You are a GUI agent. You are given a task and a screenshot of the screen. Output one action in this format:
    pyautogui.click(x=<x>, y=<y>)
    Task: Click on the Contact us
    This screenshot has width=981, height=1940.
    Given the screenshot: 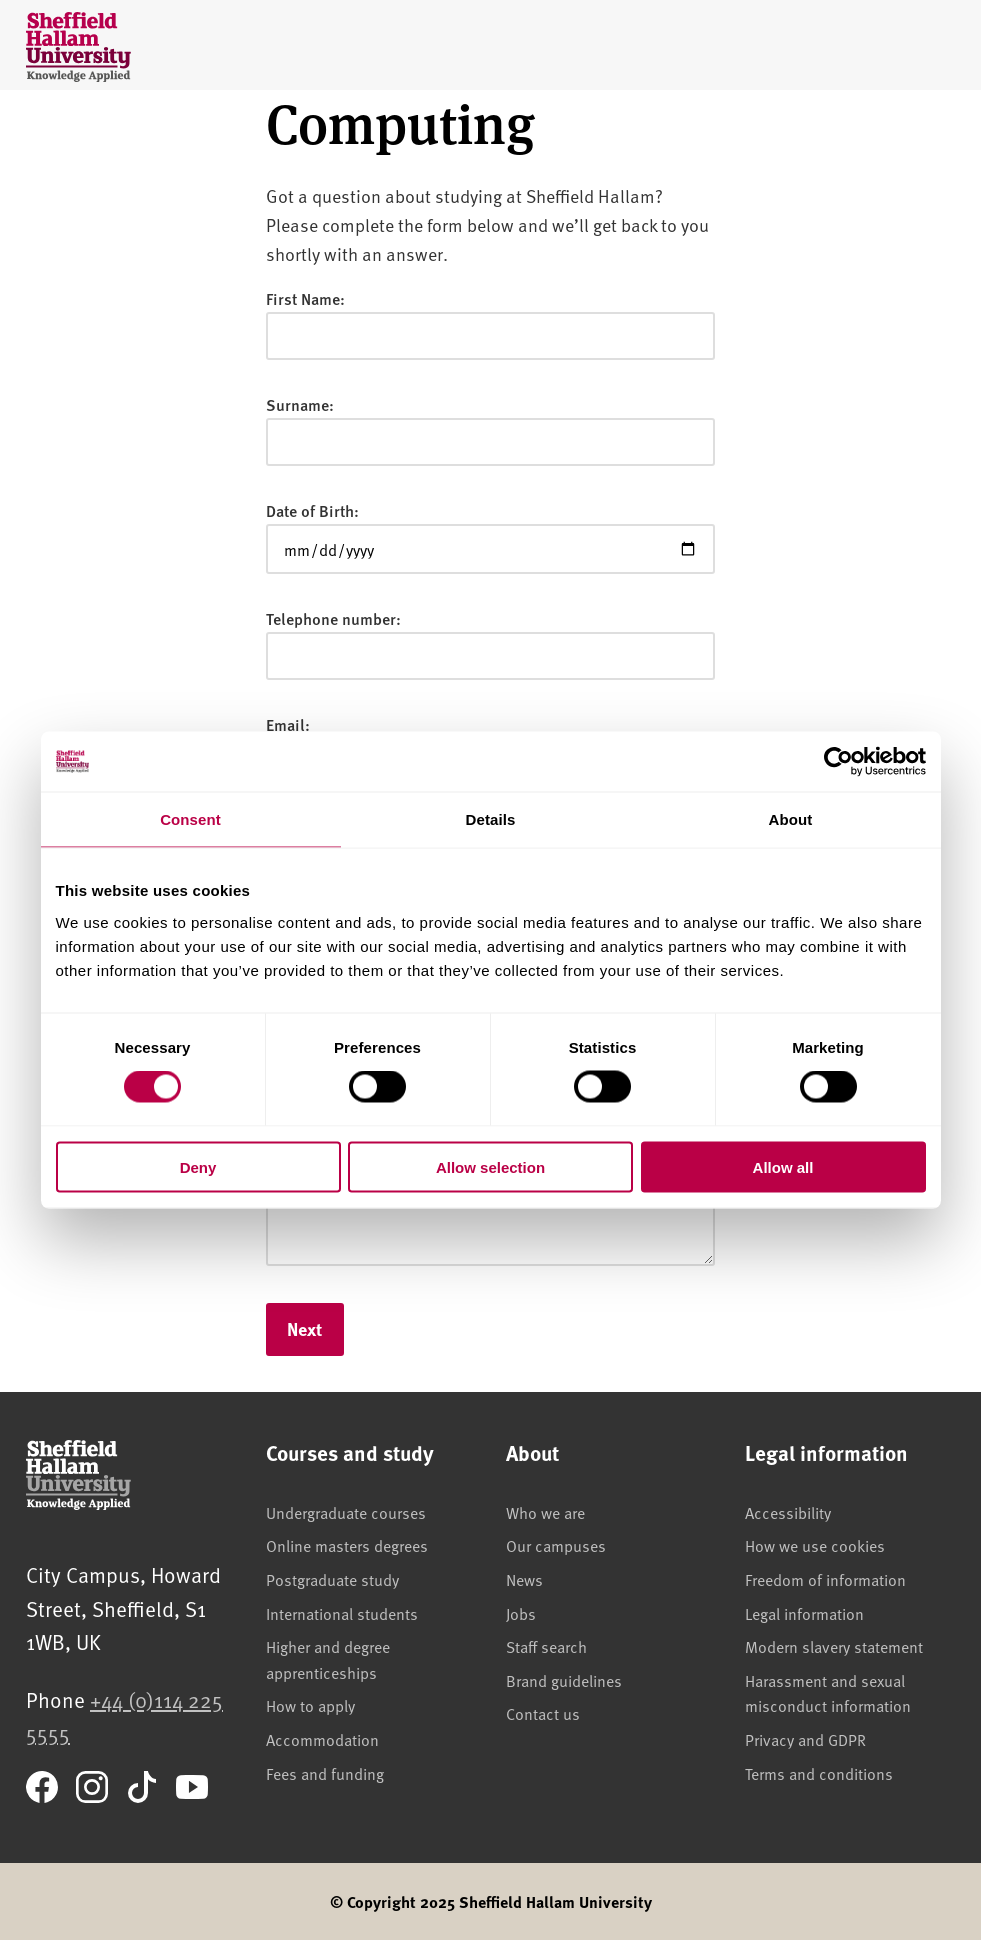 What is the action you would take?
    pyautogui.click(x=543, y=1713)
    